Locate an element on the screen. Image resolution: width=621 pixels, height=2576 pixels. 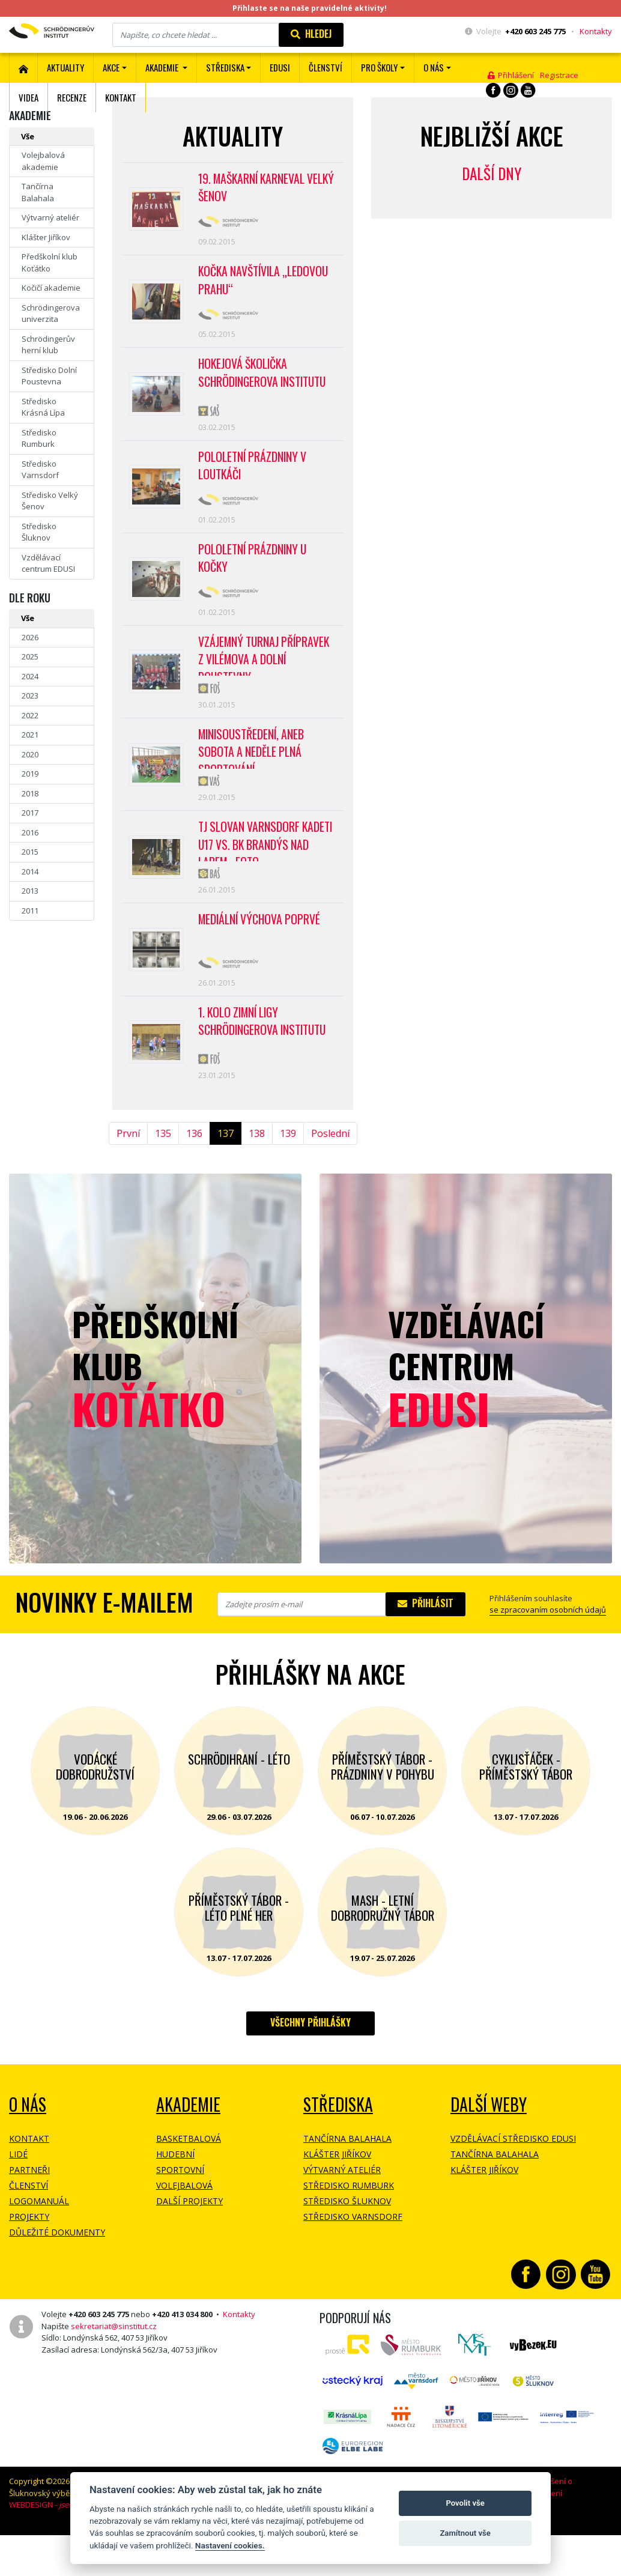
TJ Slovan Varnsdorf Kadeti U17 vs. BK Brandýs nad Labem - FOTO is located at coordinates (267, 873).